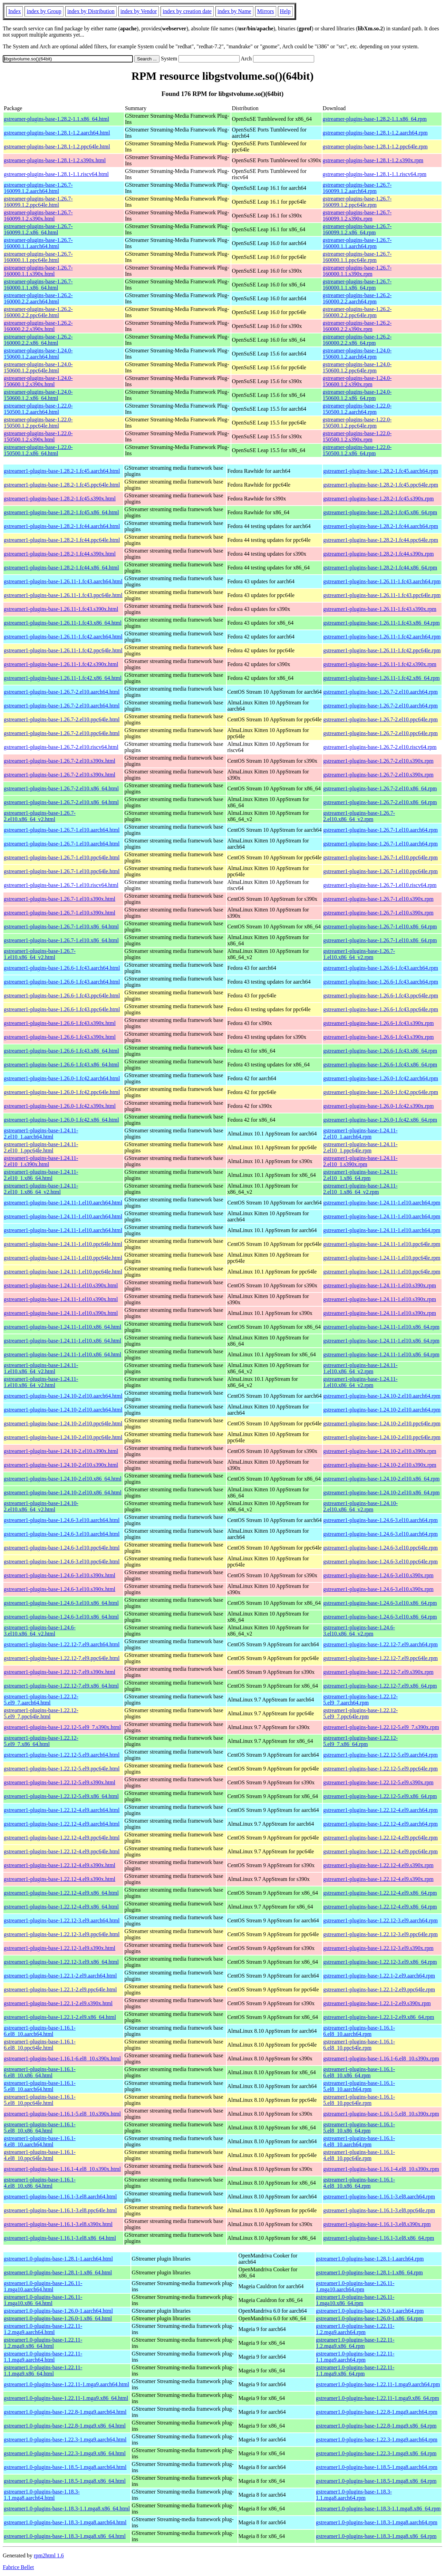 This screenshot has height=2576, width=445. I want to click on gstreamer1-plugins-base-1.26.7-1.el10.x86_64_v2.rpm, so click(359, 954).